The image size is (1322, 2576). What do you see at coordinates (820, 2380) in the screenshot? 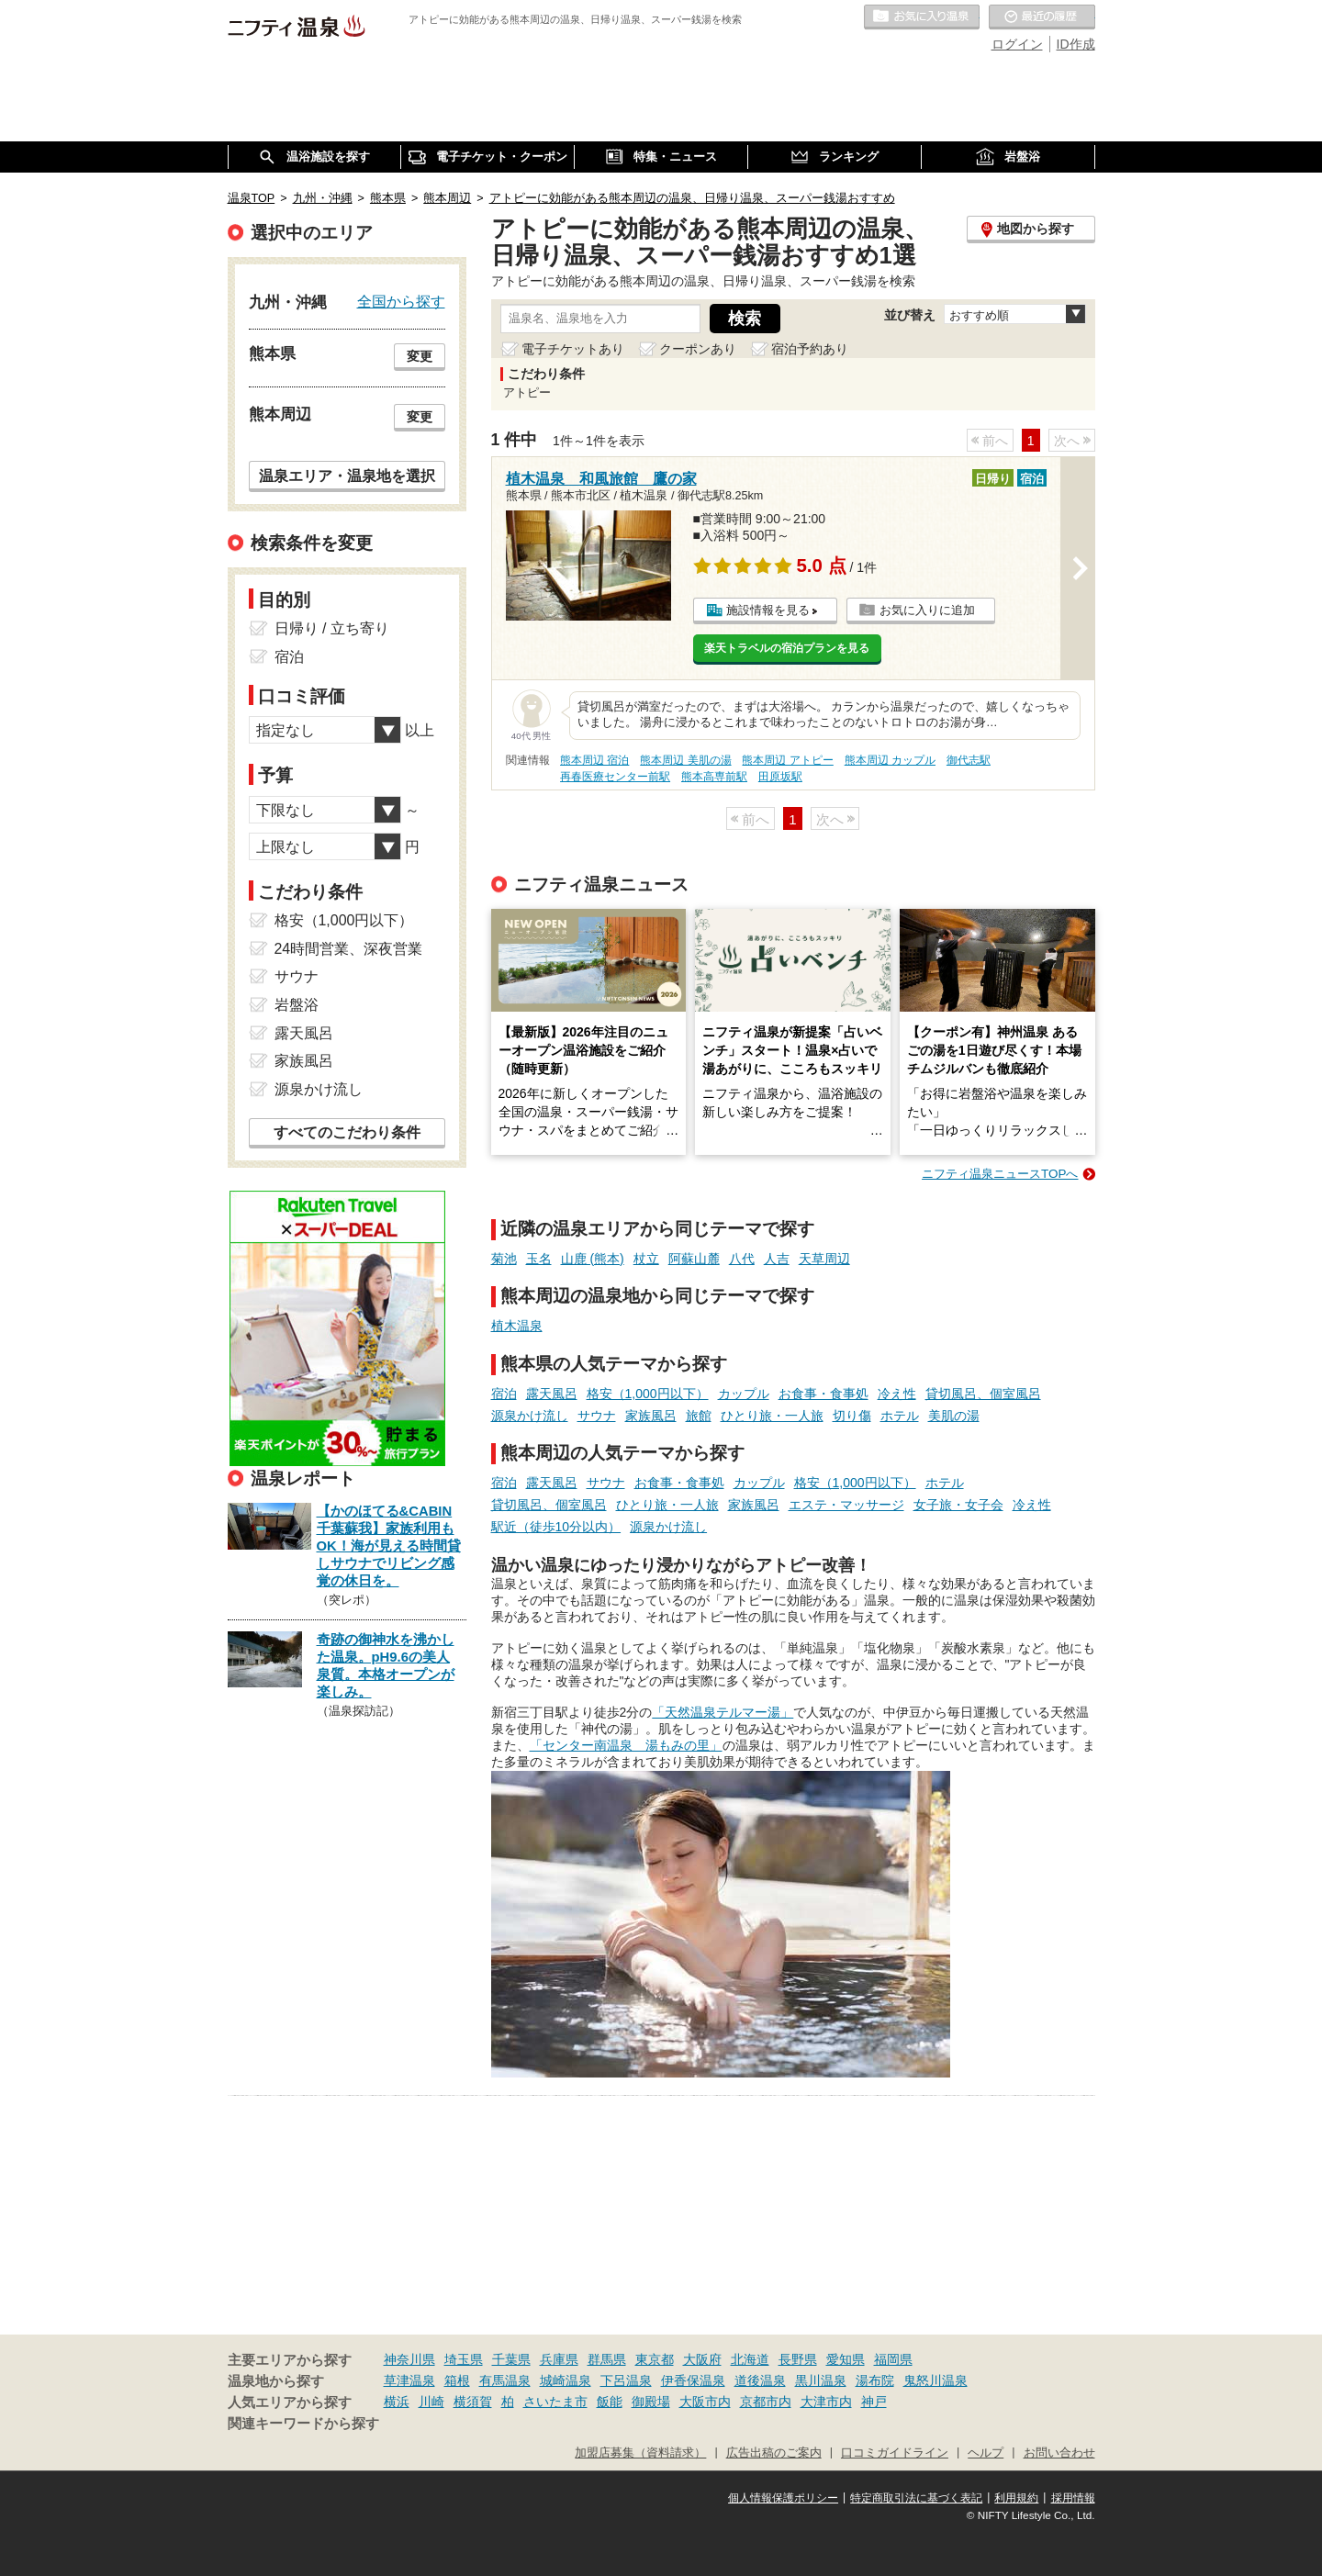
I see `黒川温泉` at bounding box center [820, 2380].